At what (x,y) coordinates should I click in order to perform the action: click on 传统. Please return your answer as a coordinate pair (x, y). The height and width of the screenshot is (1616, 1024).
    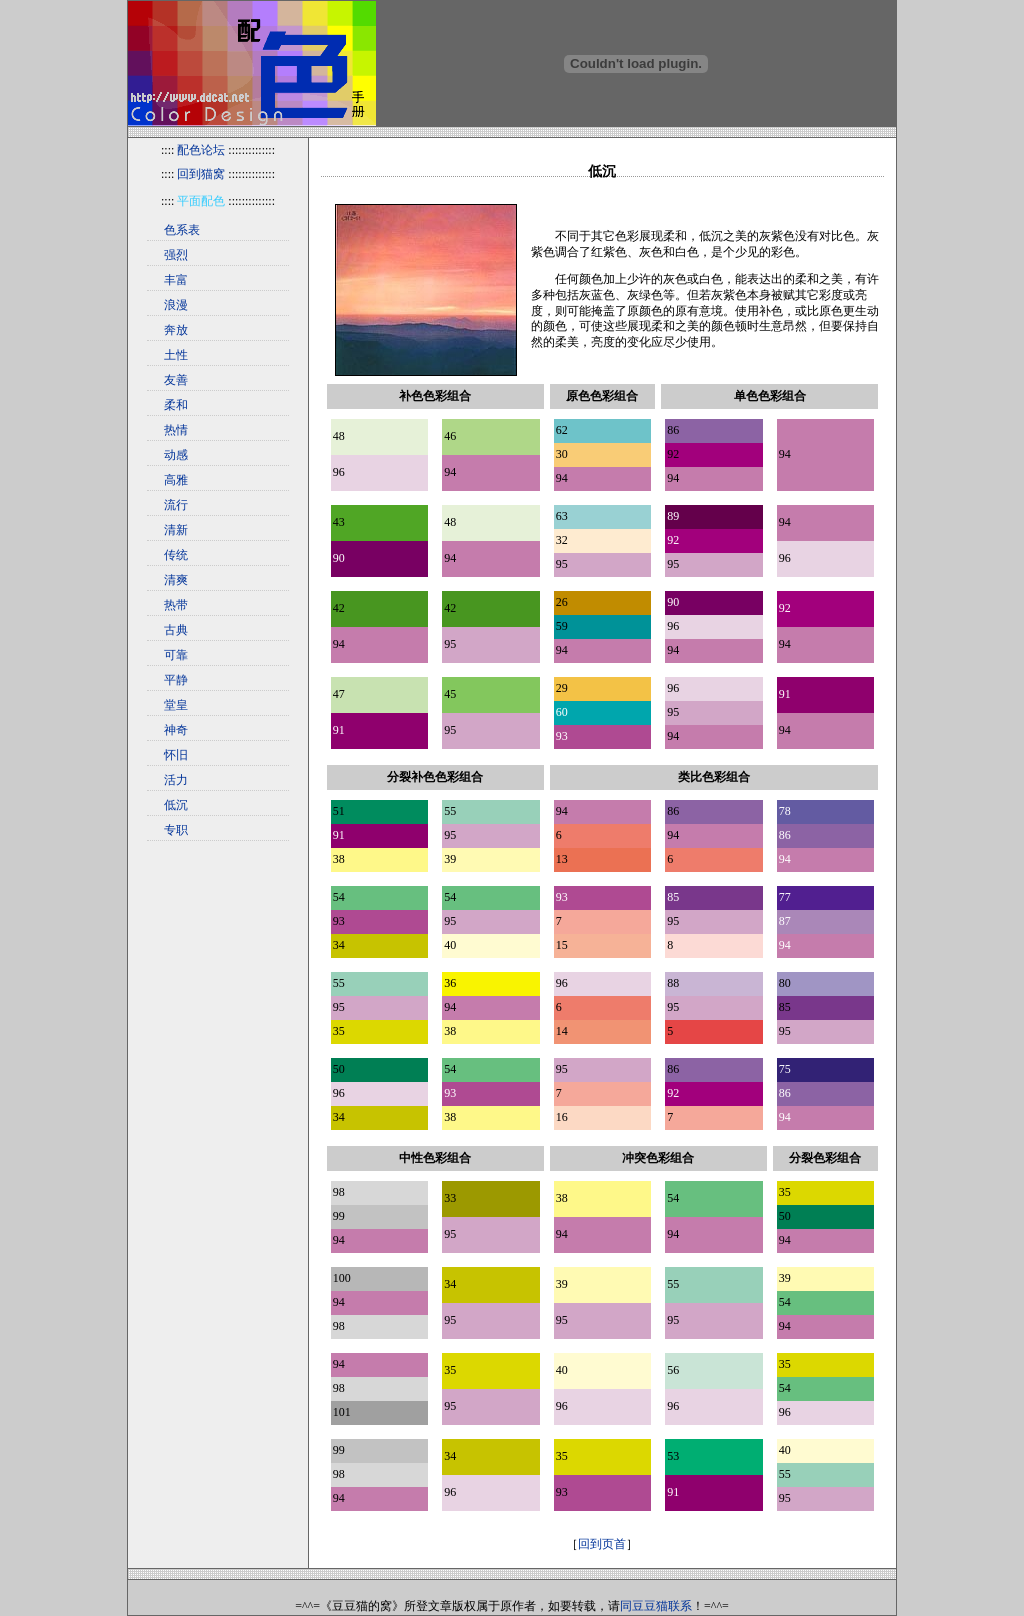
    Looking at the image, I should click on (176, 555).